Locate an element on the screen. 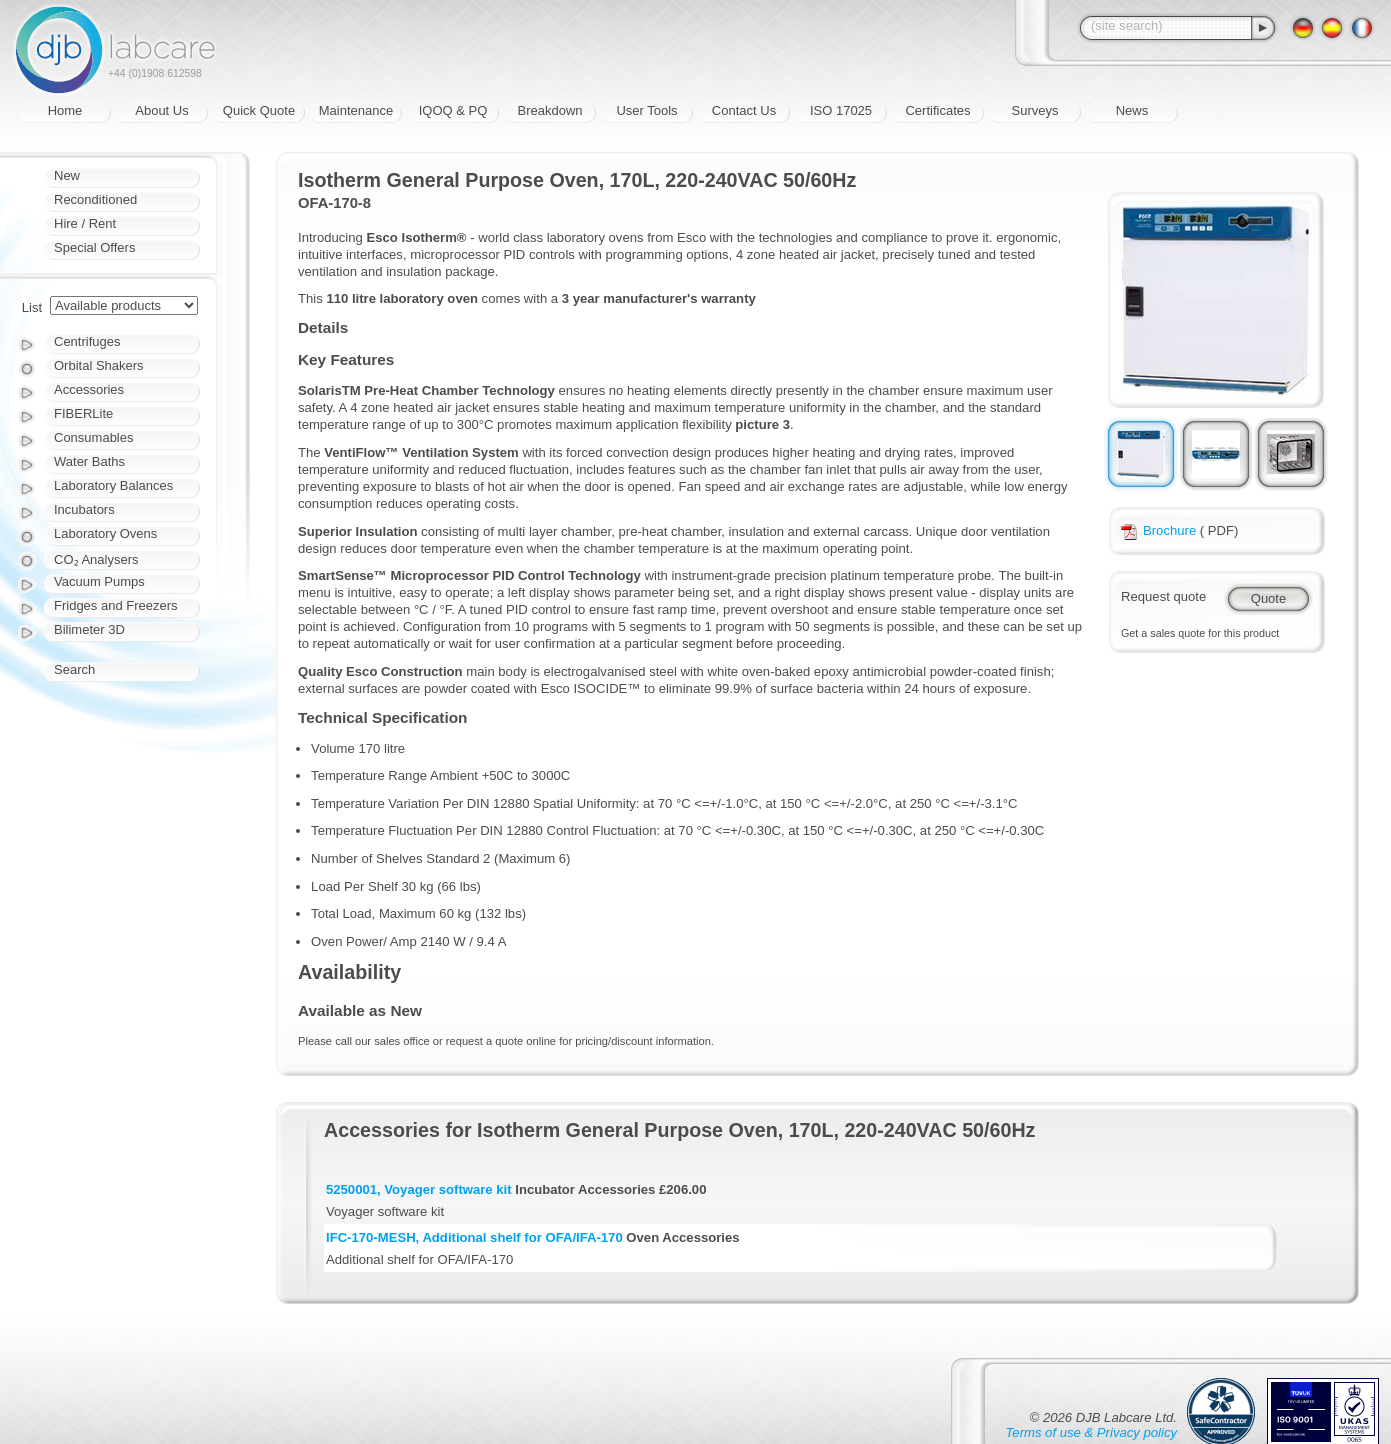  IQOQ & PQ is located at coordinates (453, 110).